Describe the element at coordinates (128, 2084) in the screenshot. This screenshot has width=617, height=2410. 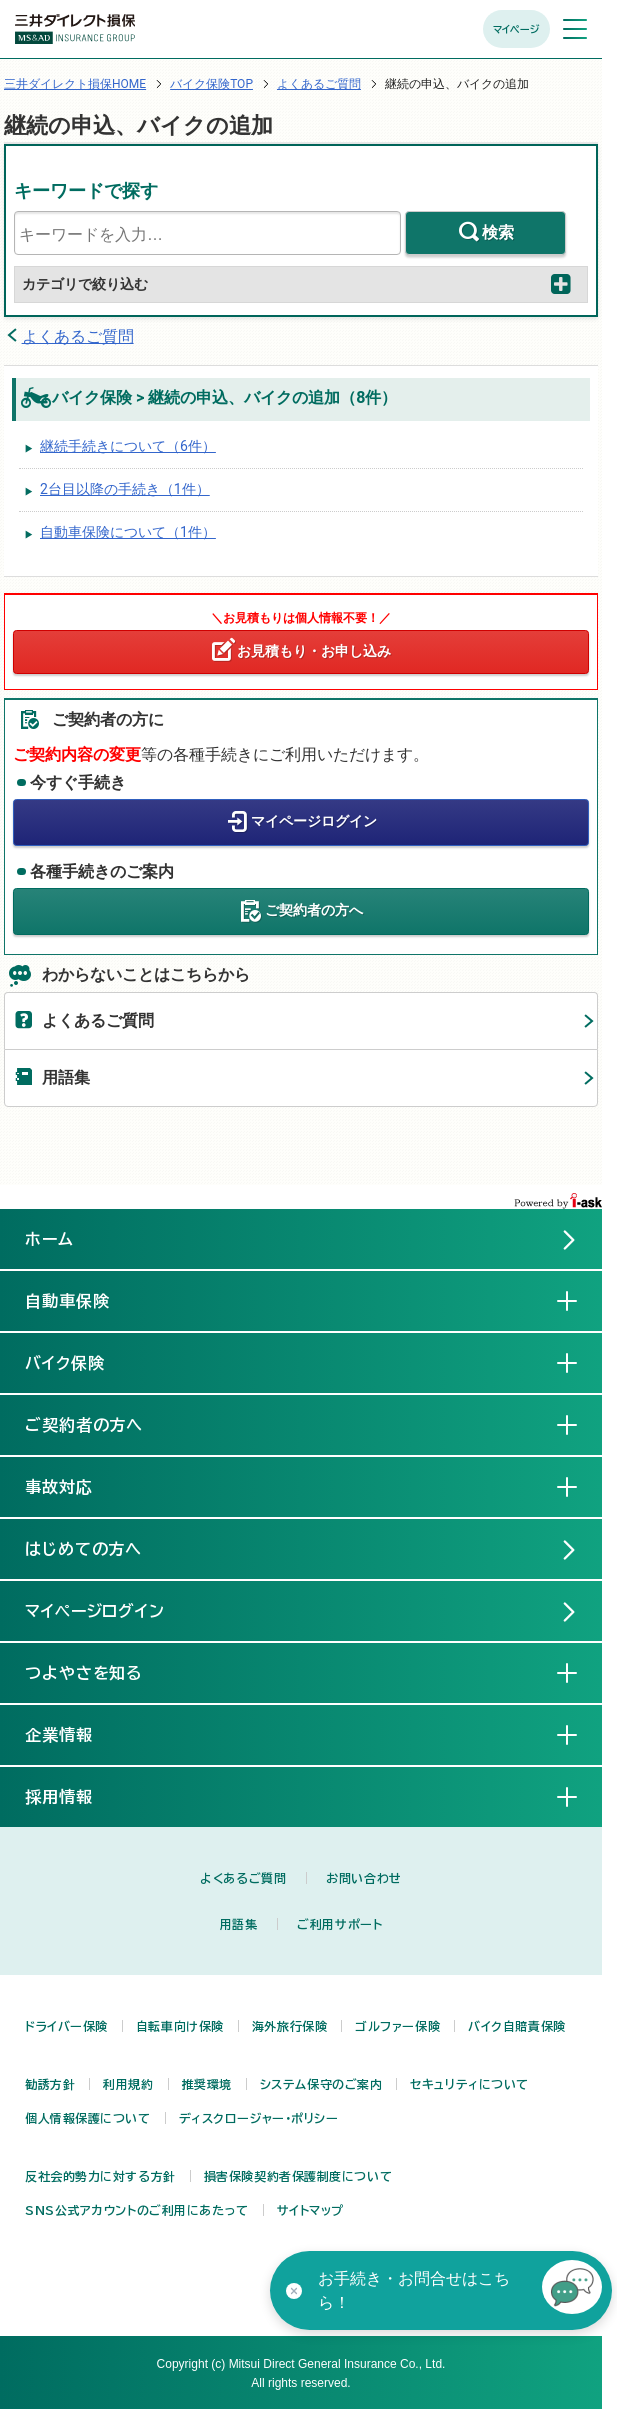
I see `利用規約` at that location.